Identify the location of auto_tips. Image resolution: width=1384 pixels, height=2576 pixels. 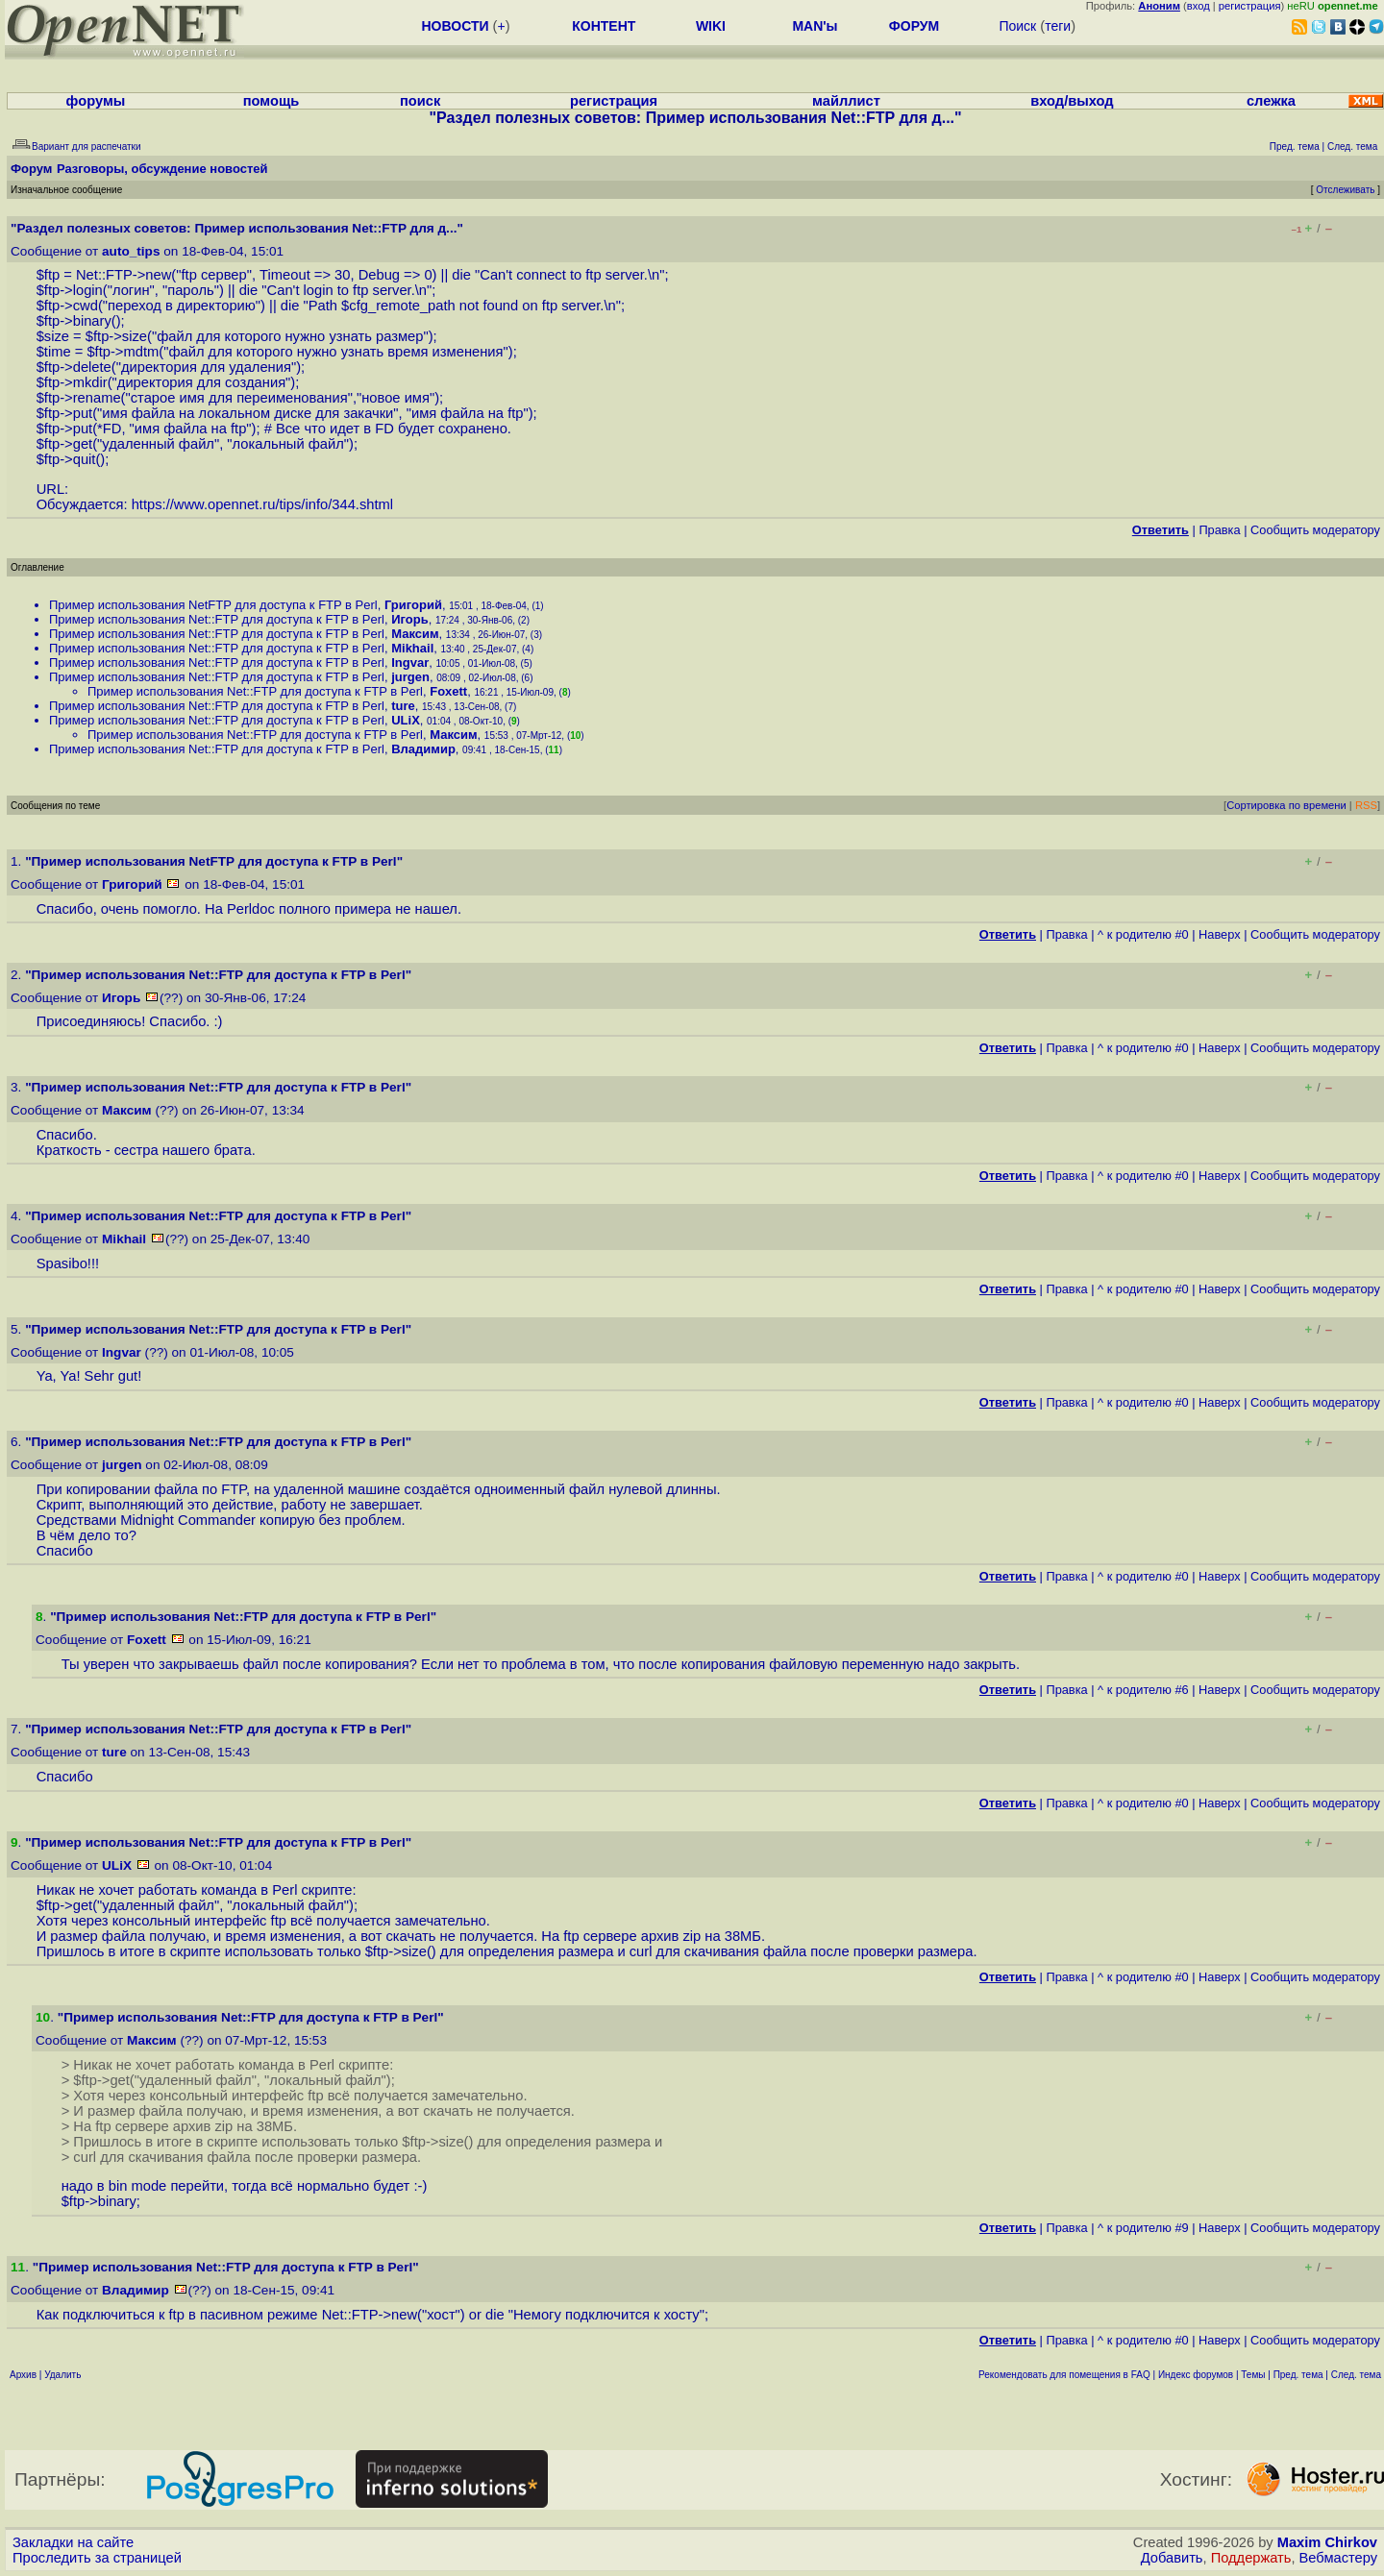
(131, 251).